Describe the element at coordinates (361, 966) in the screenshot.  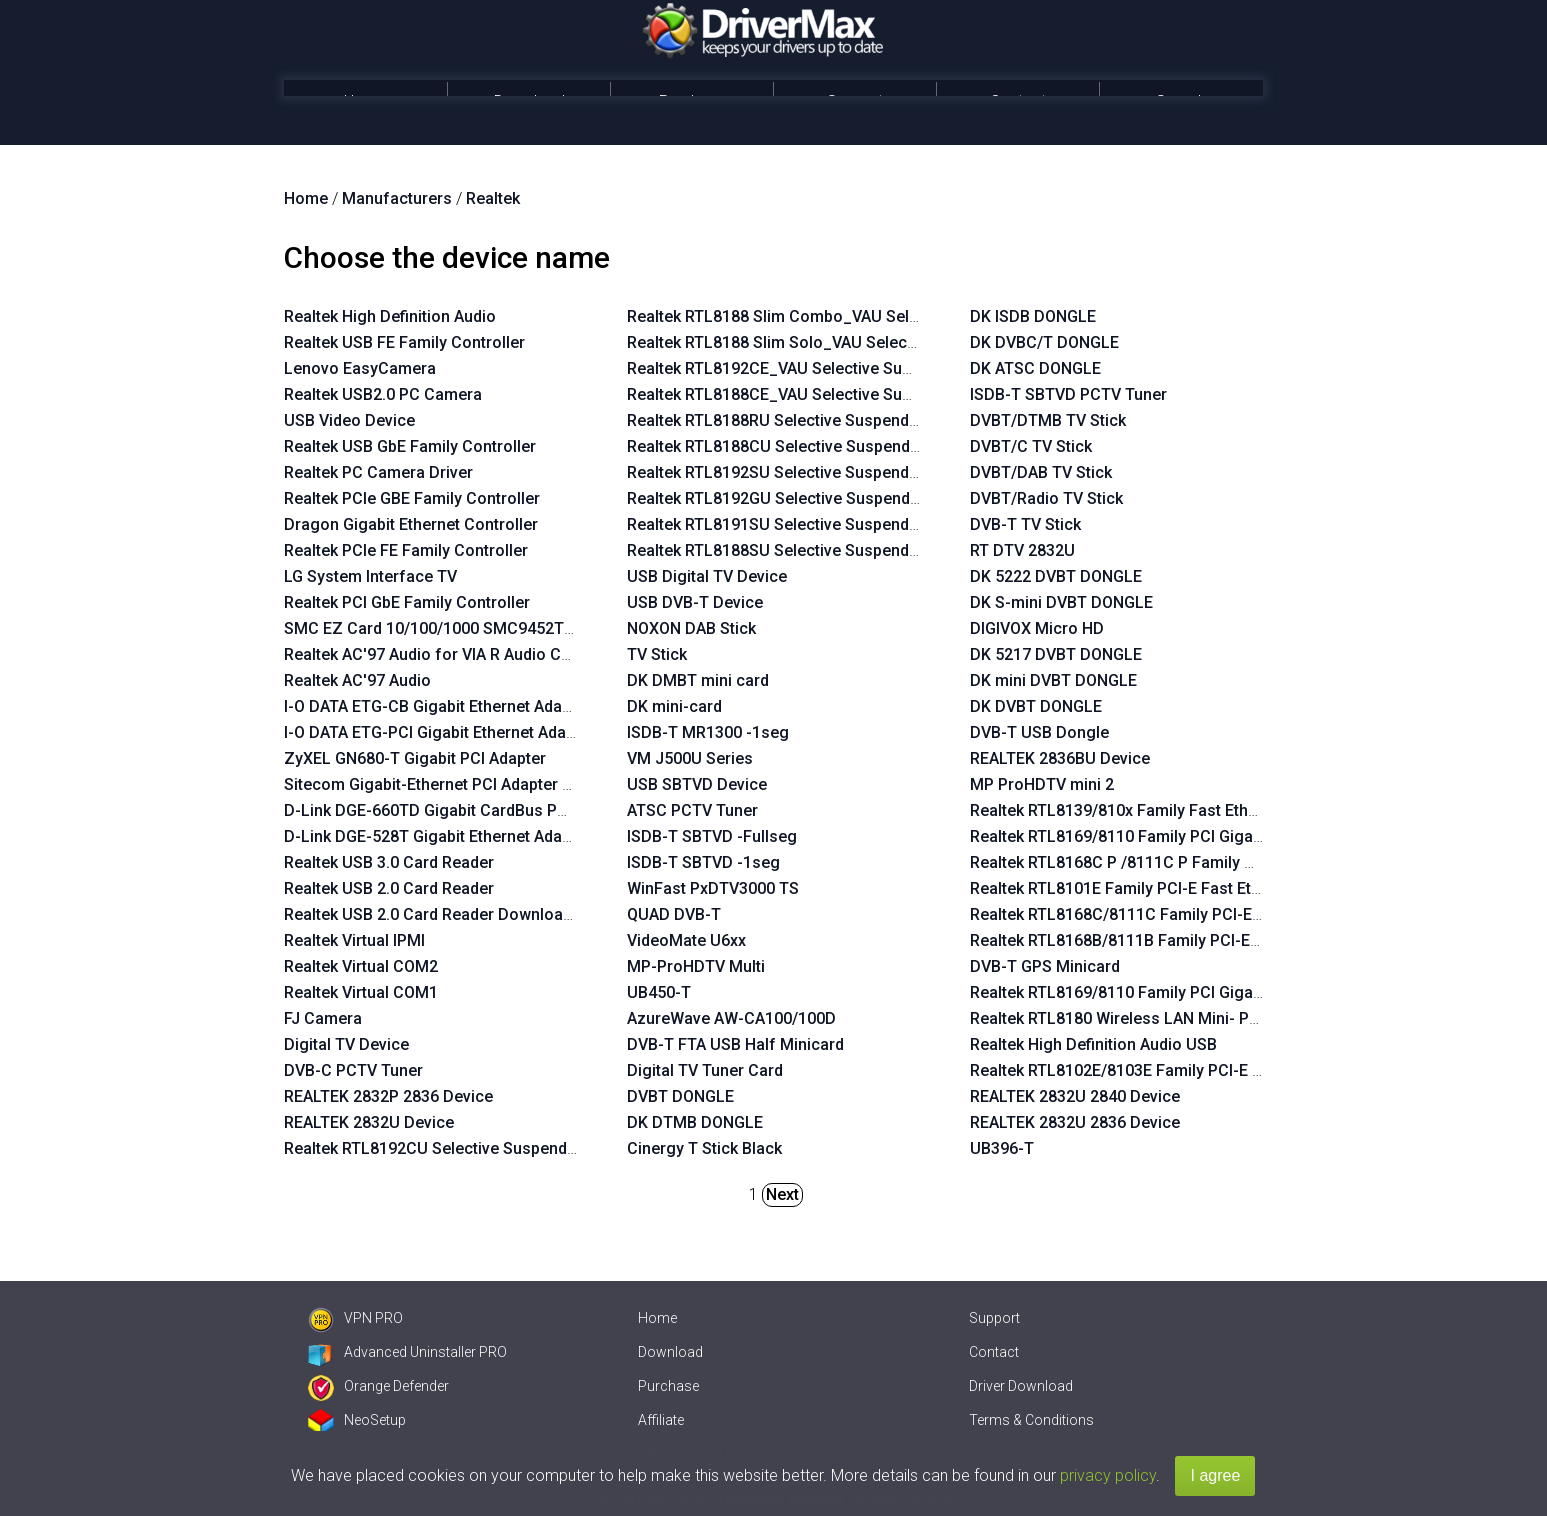
I see `Realtek Virtual COM2` at that location.